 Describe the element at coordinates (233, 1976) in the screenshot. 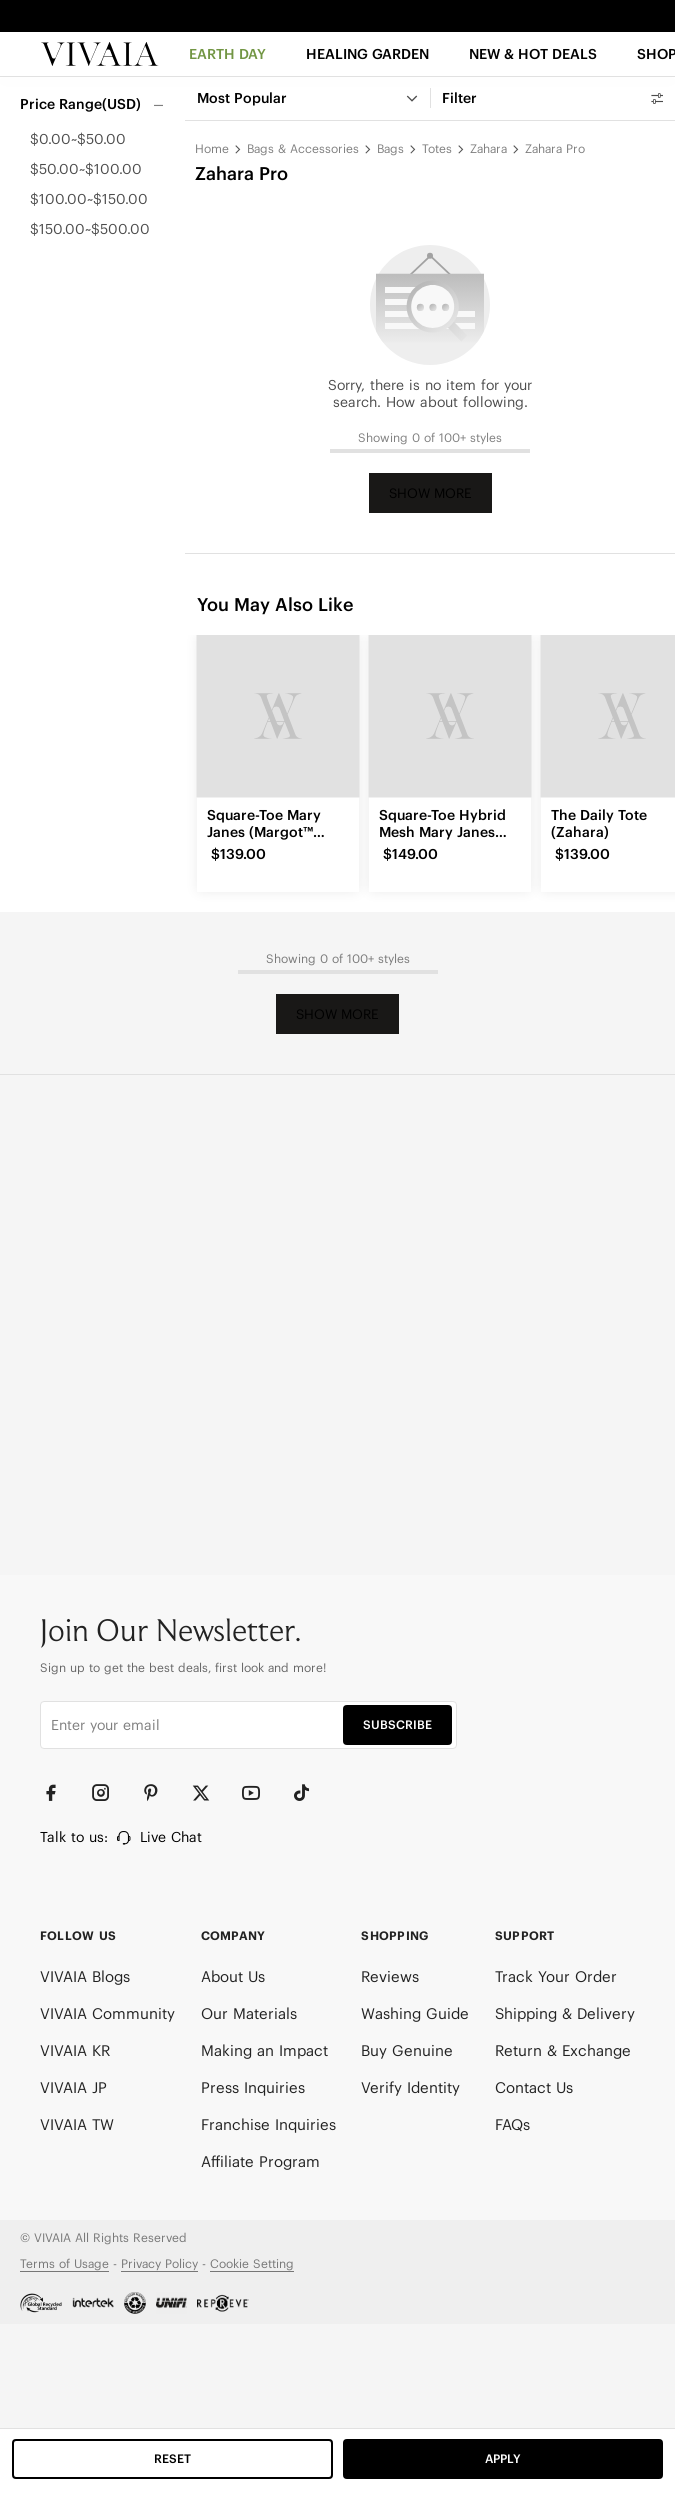

I see `About Us` at that location.